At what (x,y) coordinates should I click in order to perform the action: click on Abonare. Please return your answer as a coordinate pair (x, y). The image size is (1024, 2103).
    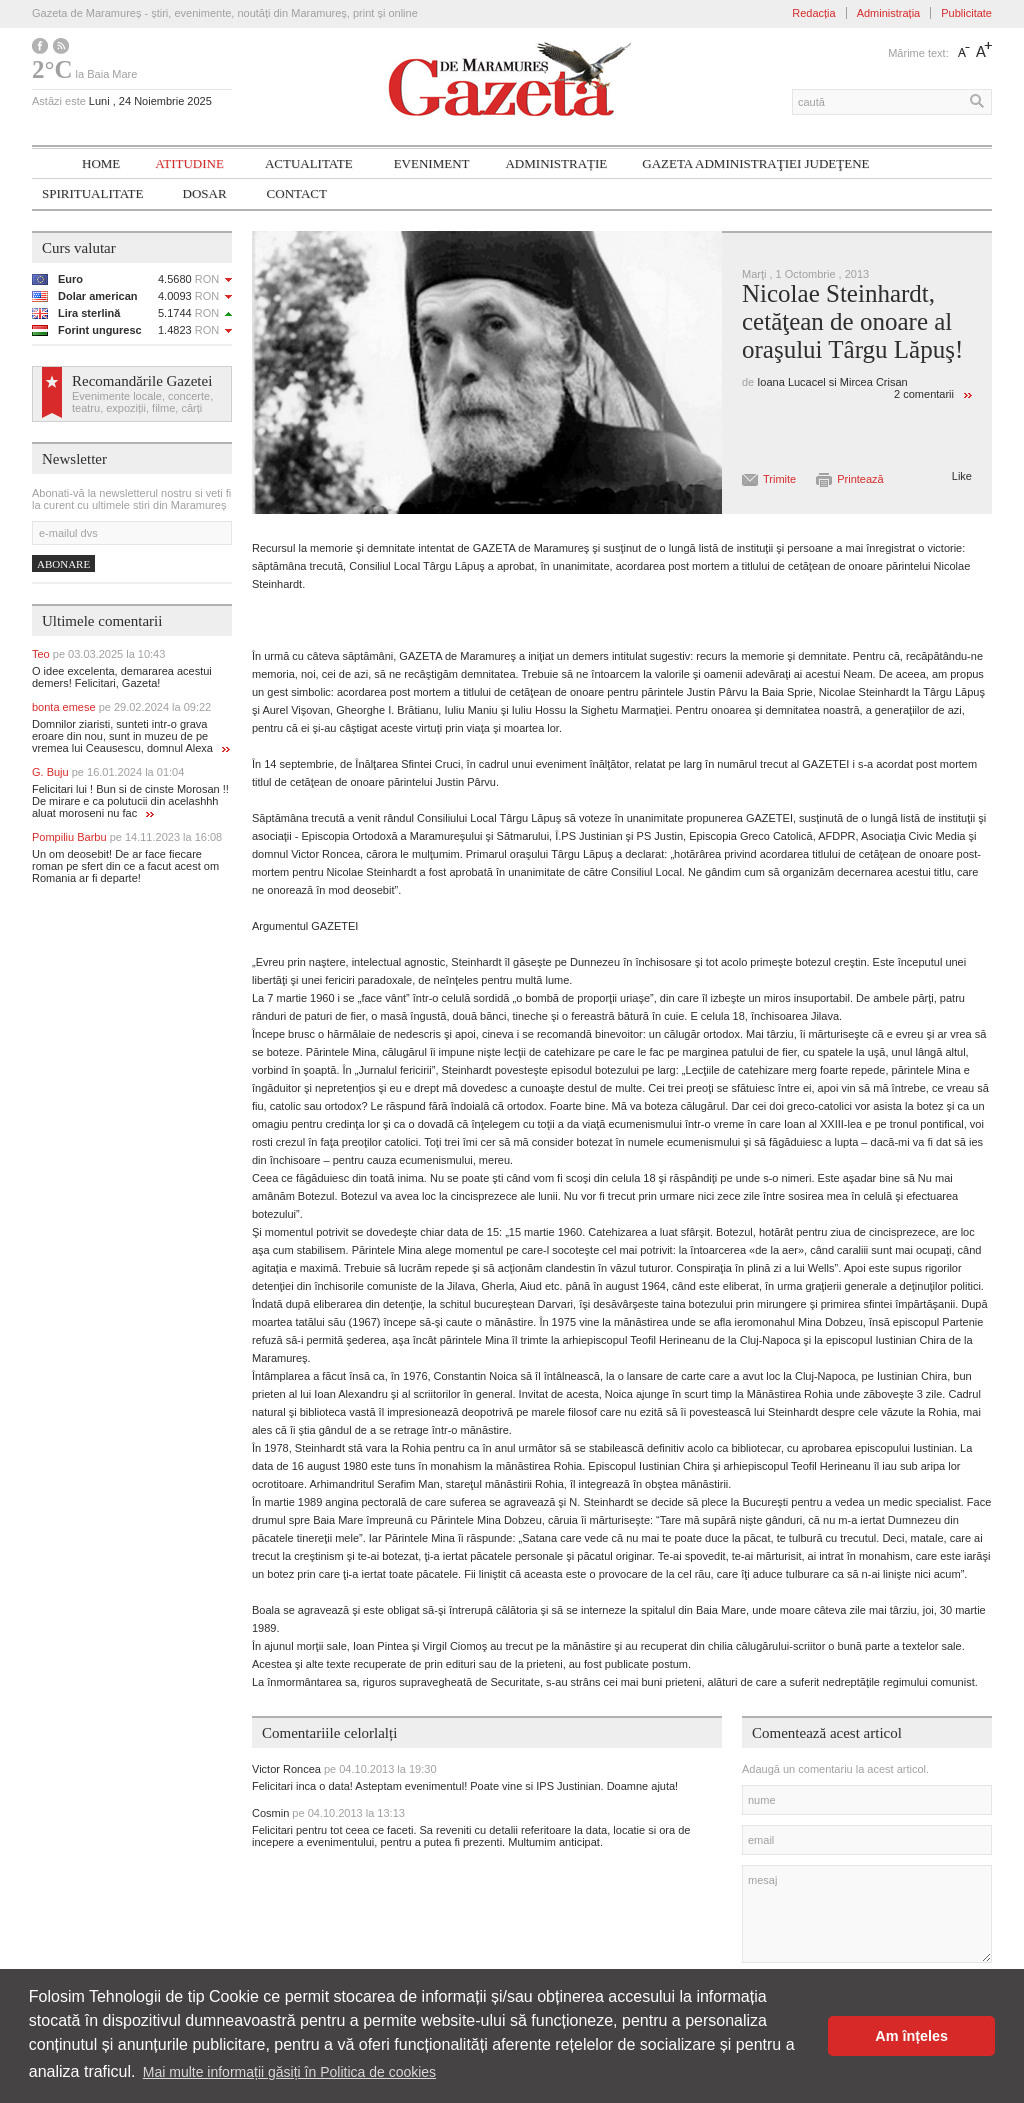
    Looking at the image, I should click on (63, 564).